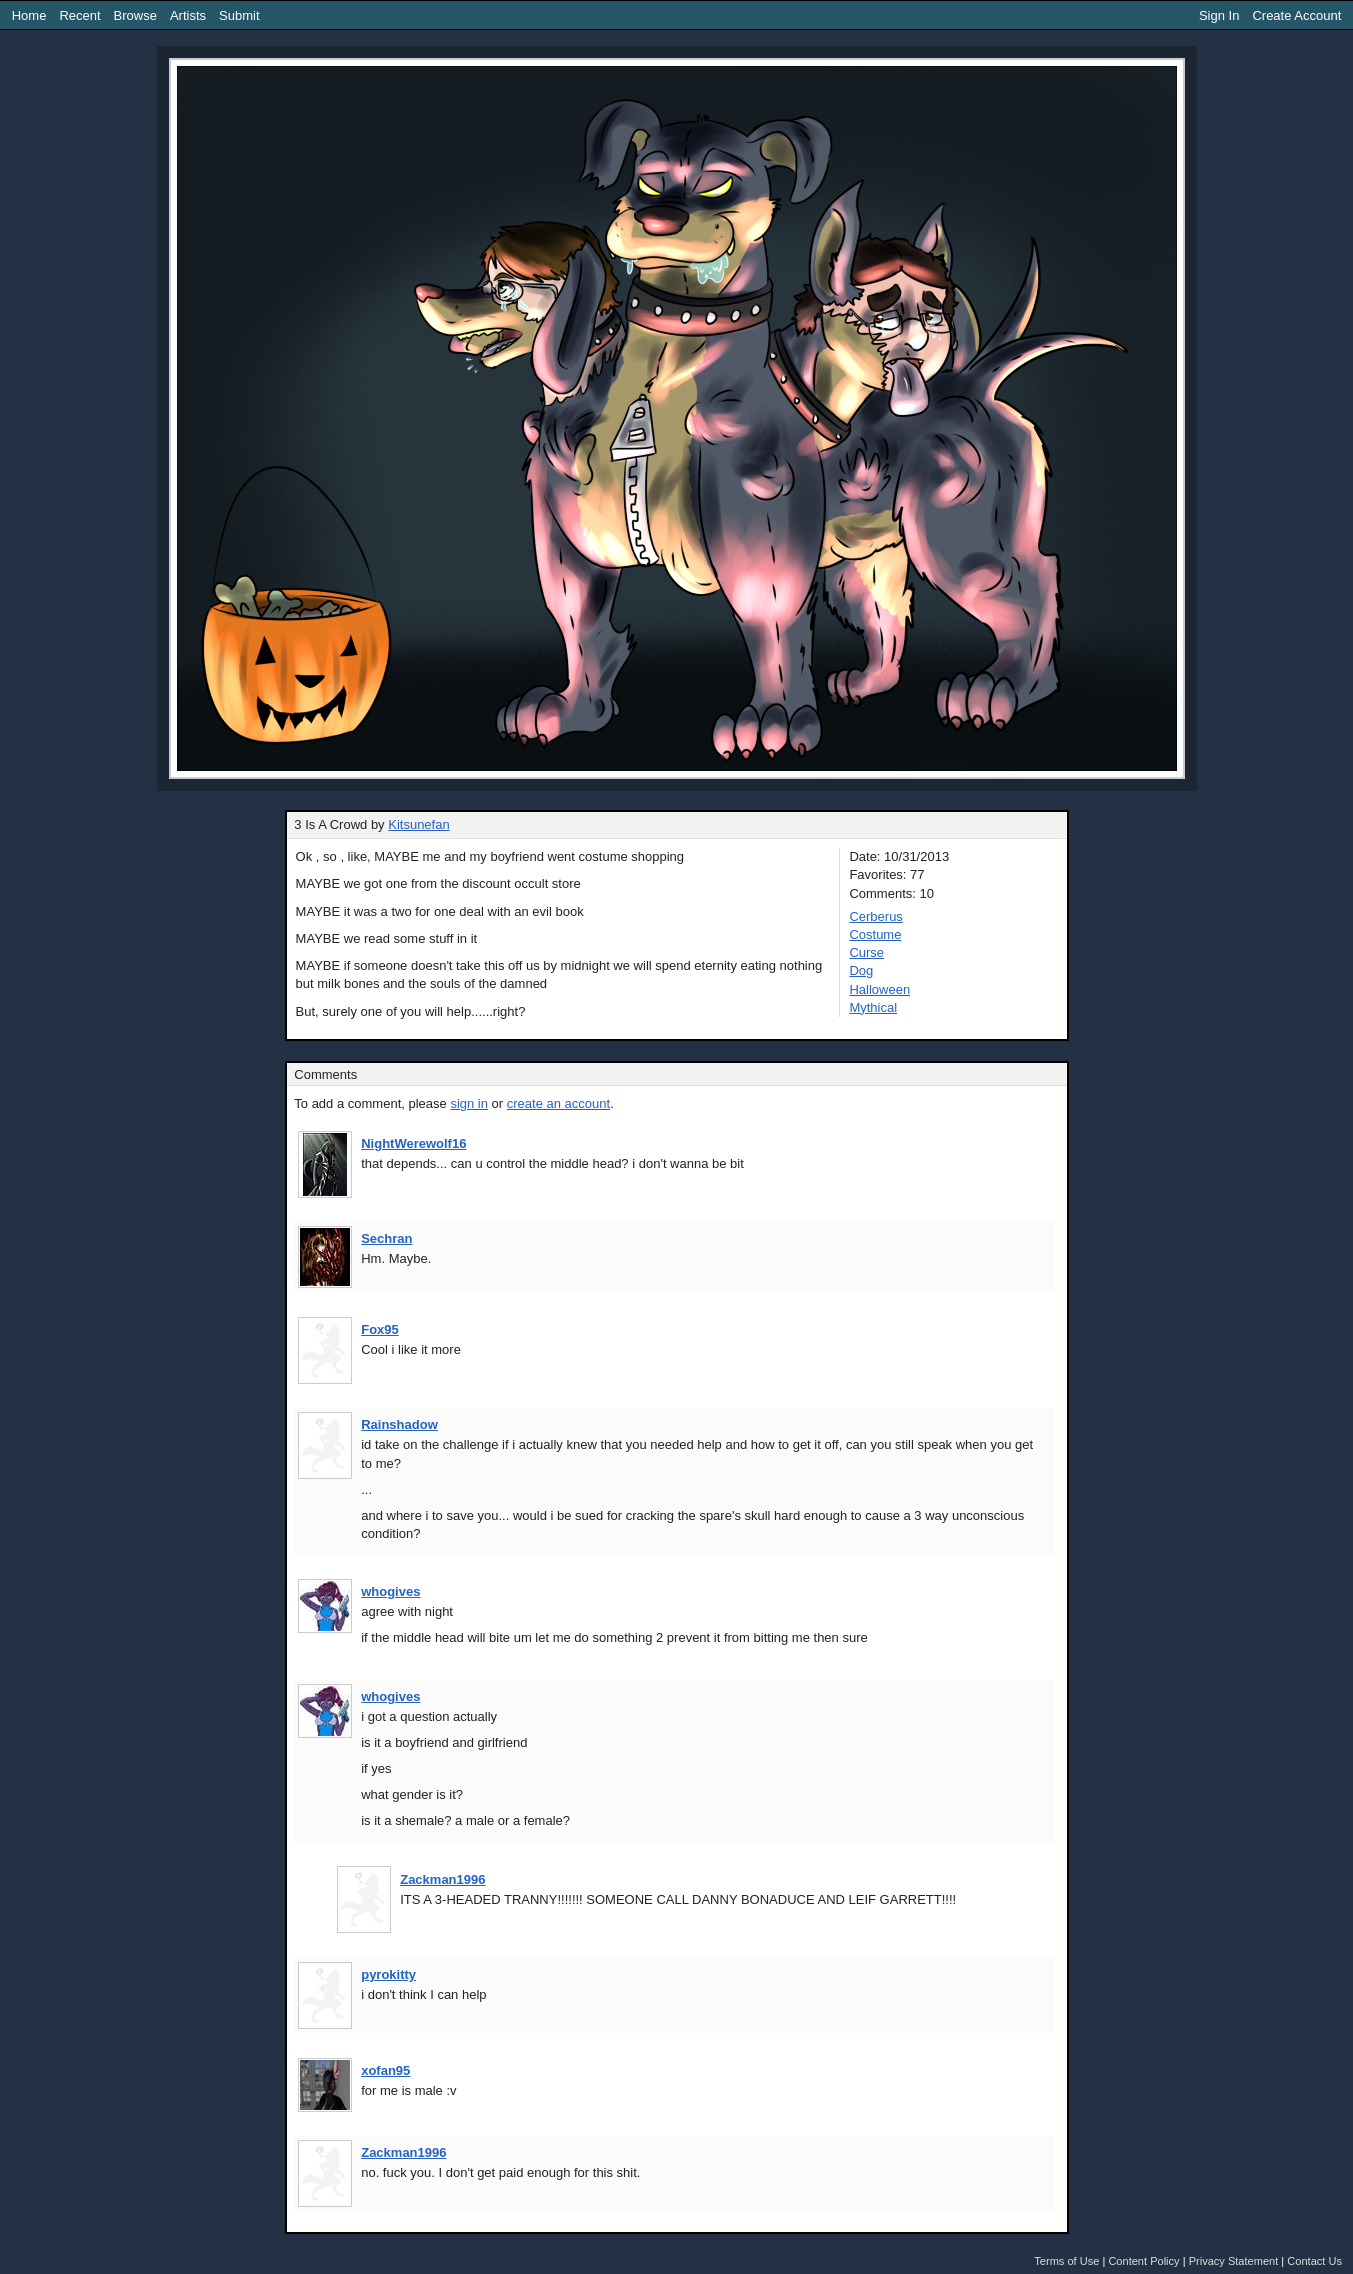  Describe the element at coordinates (879, 989) in the screenshot. I see `Halloween` at that location.